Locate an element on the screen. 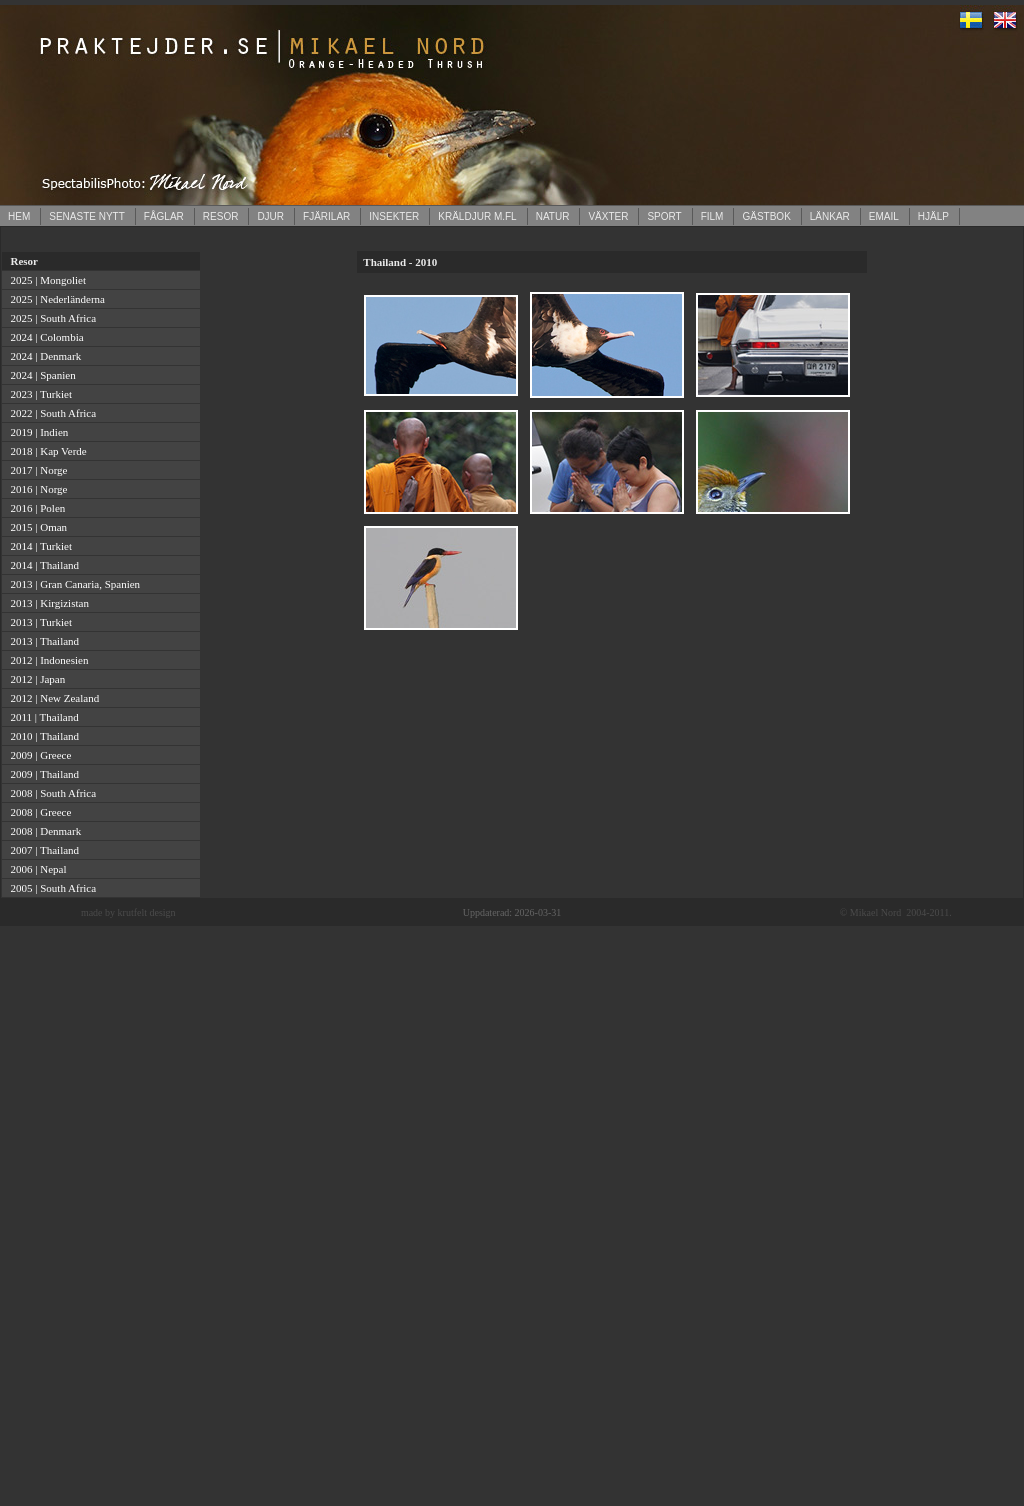 The height and width of the screenshot is (1506, 1024). 2013 | Kirgizistan is located at coordinates (47, 603).